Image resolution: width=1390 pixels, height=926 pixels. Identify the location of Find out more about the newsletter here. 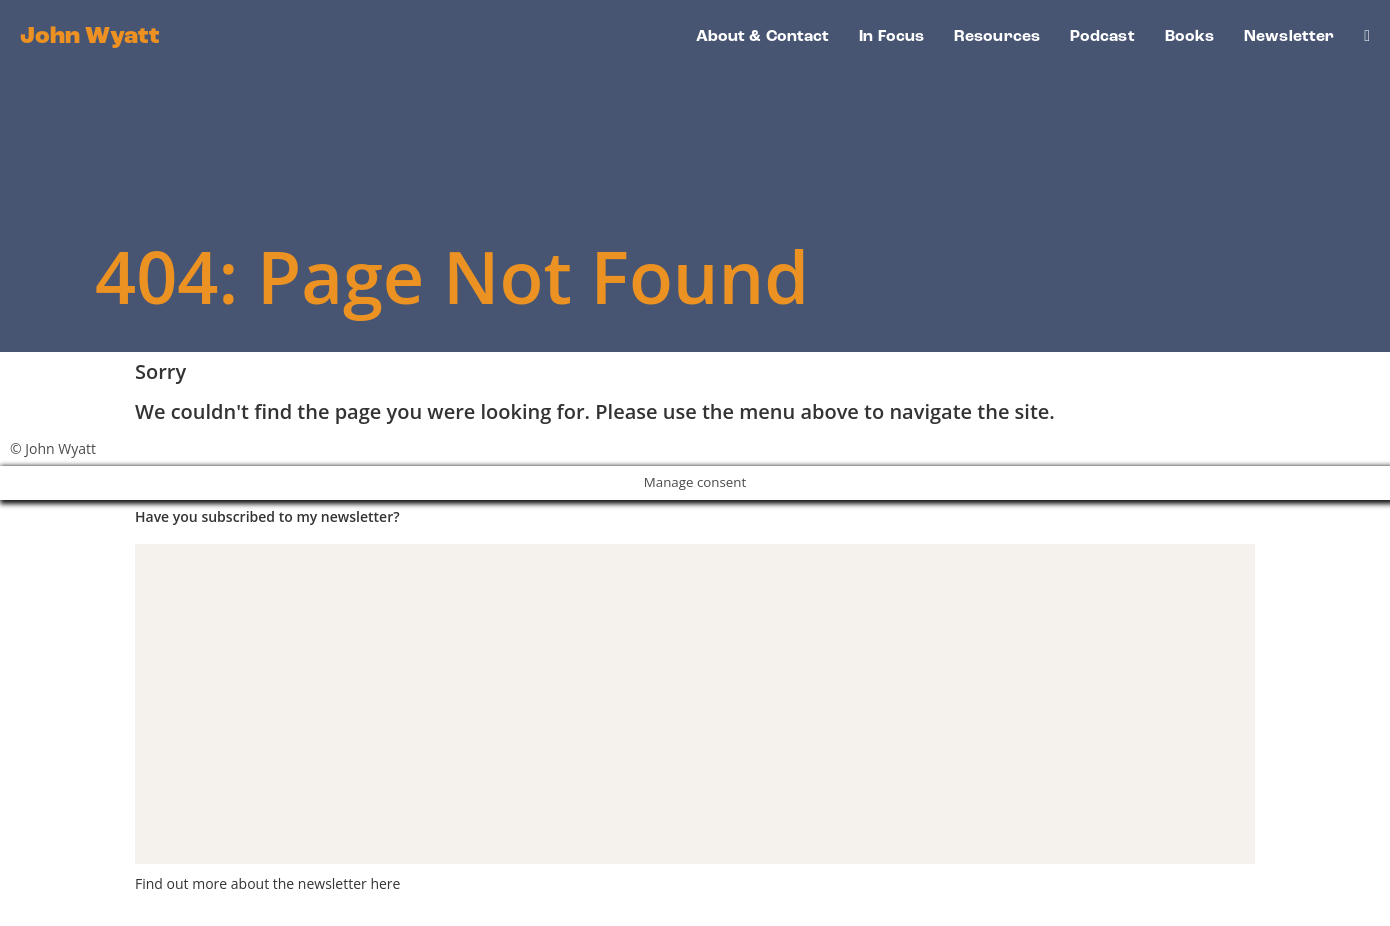
(267, 883).